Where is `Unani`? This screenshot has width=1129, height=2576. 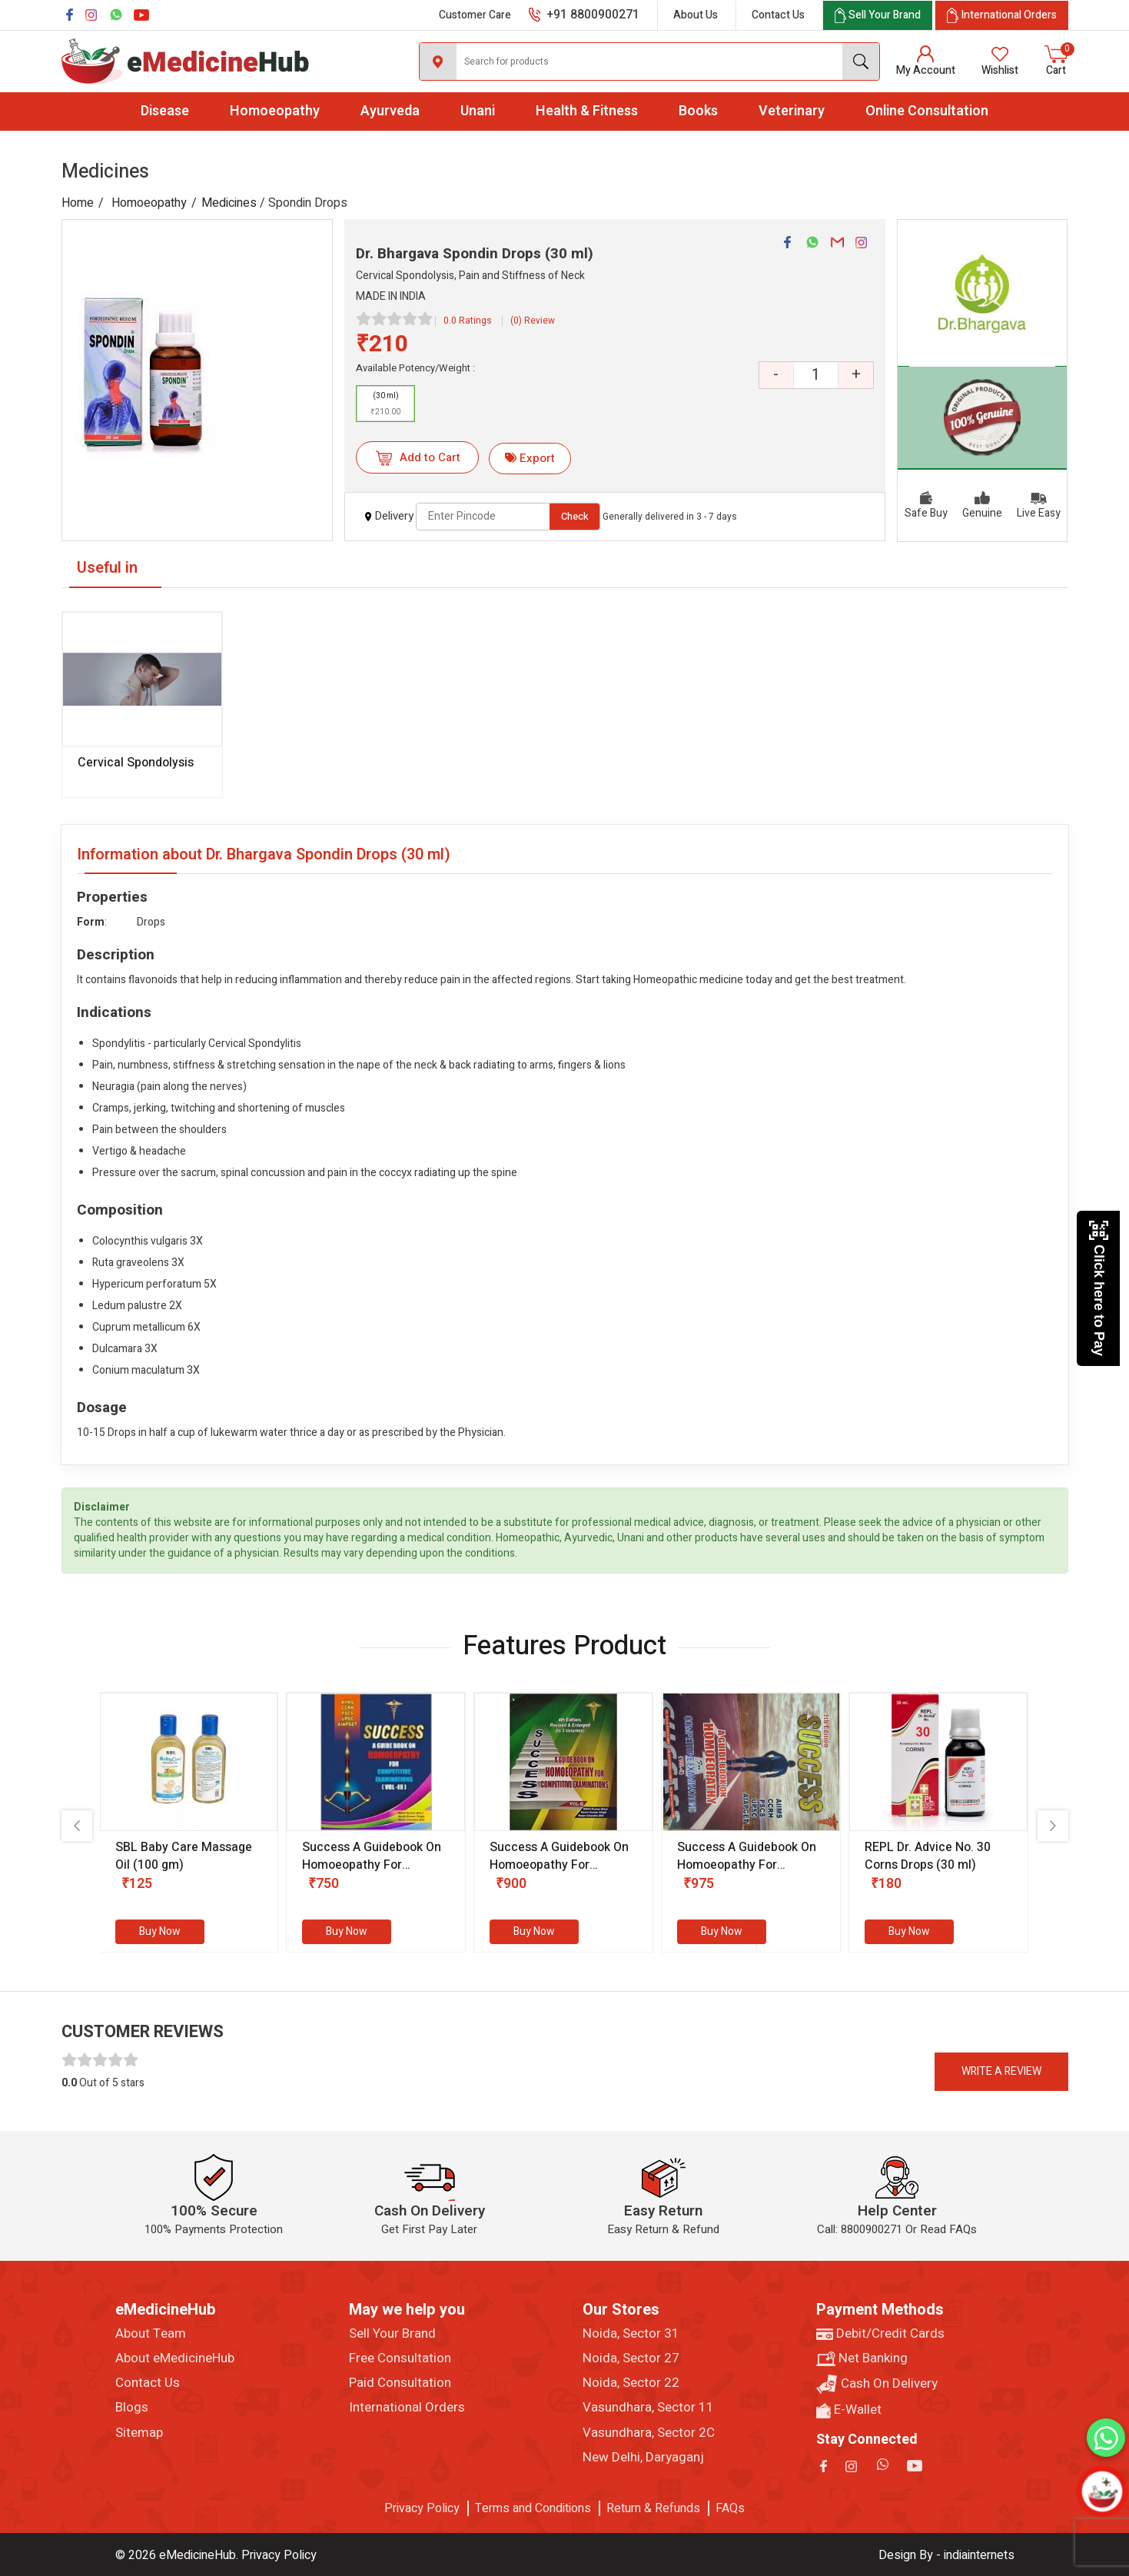
Unani is located at coordinates (477, 111).